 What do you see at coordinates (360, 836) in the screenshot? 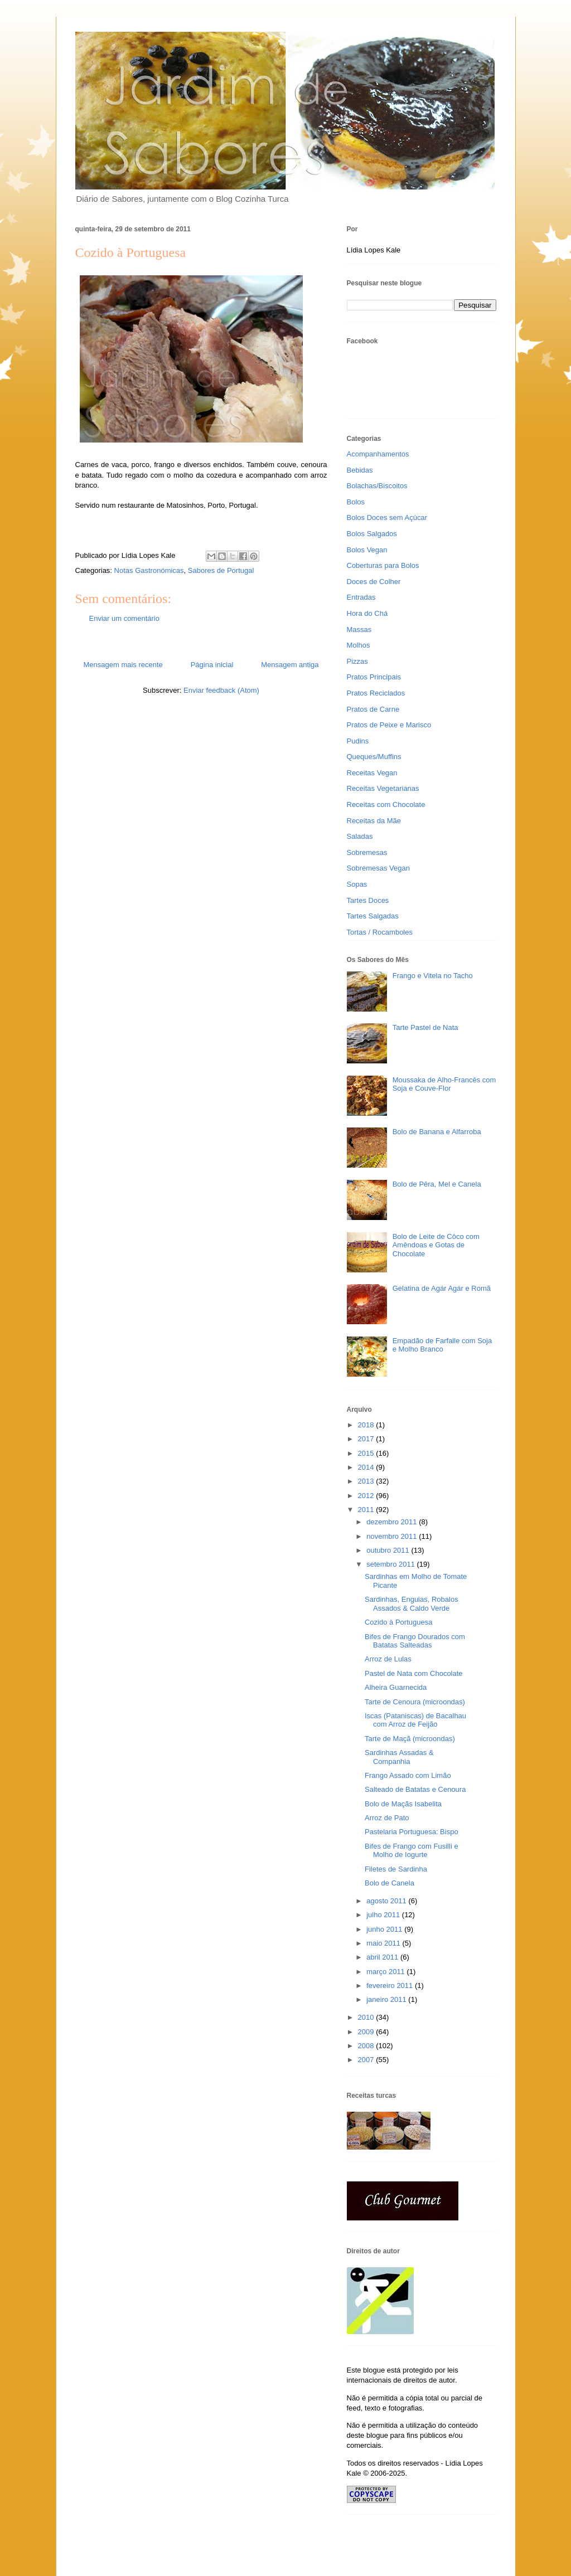
I see `Saladas` at bounding box center [360, 836].